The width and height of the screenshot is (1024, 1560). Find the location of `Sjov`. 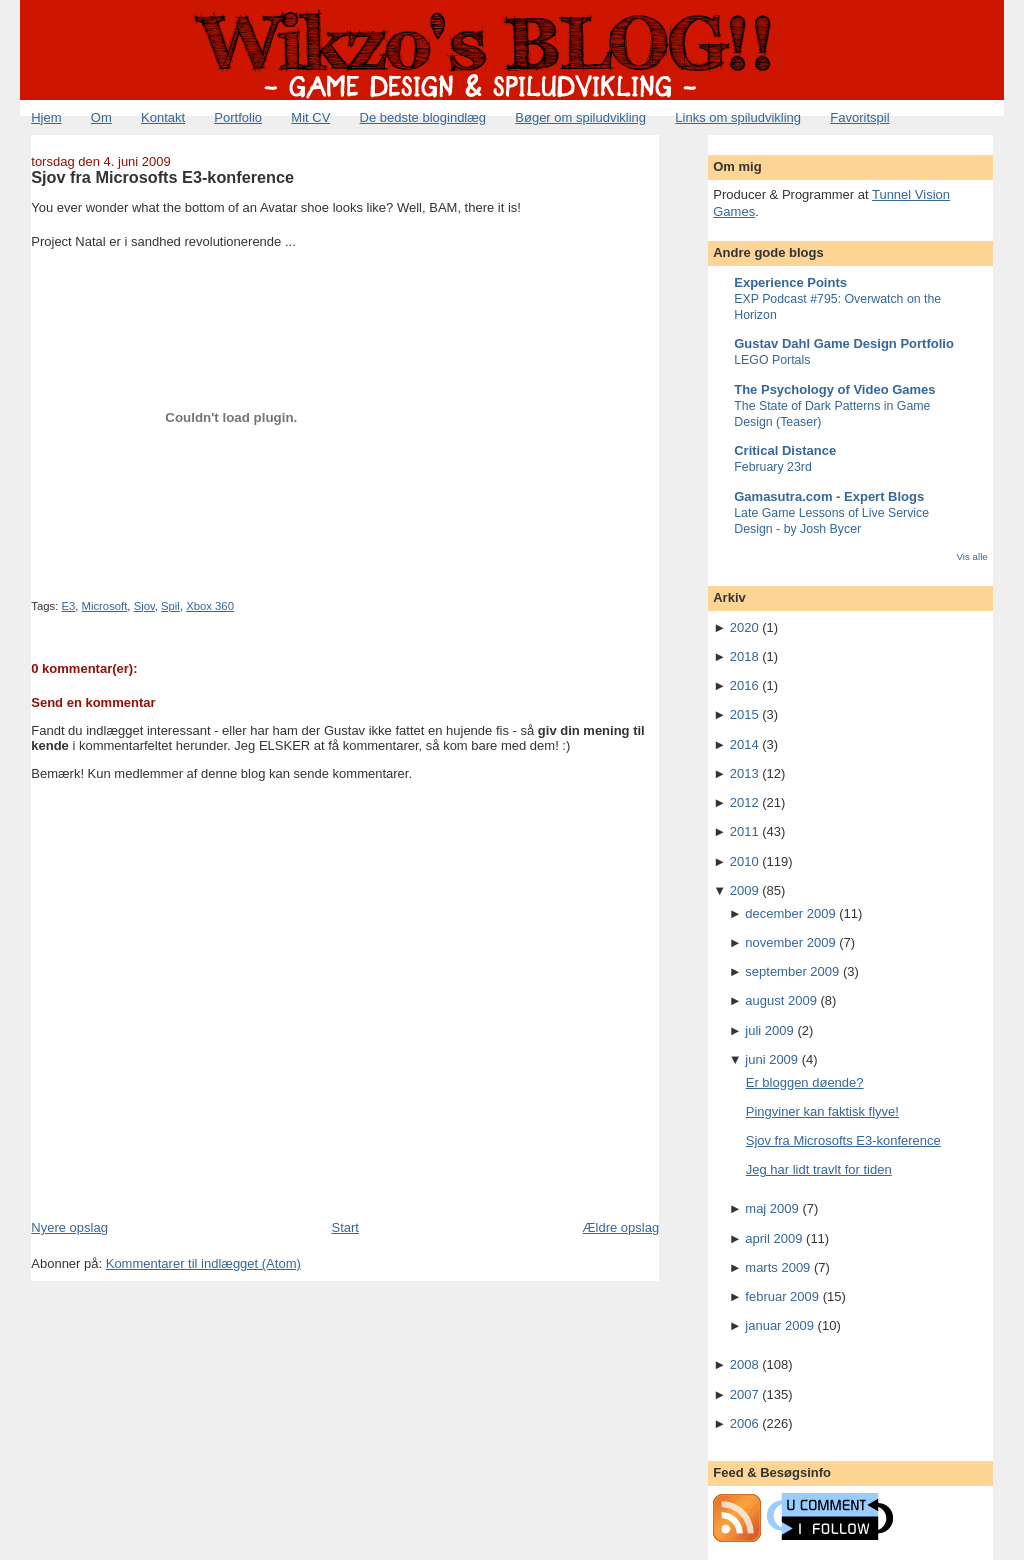

Sjov is located at coordinates (144, 606).